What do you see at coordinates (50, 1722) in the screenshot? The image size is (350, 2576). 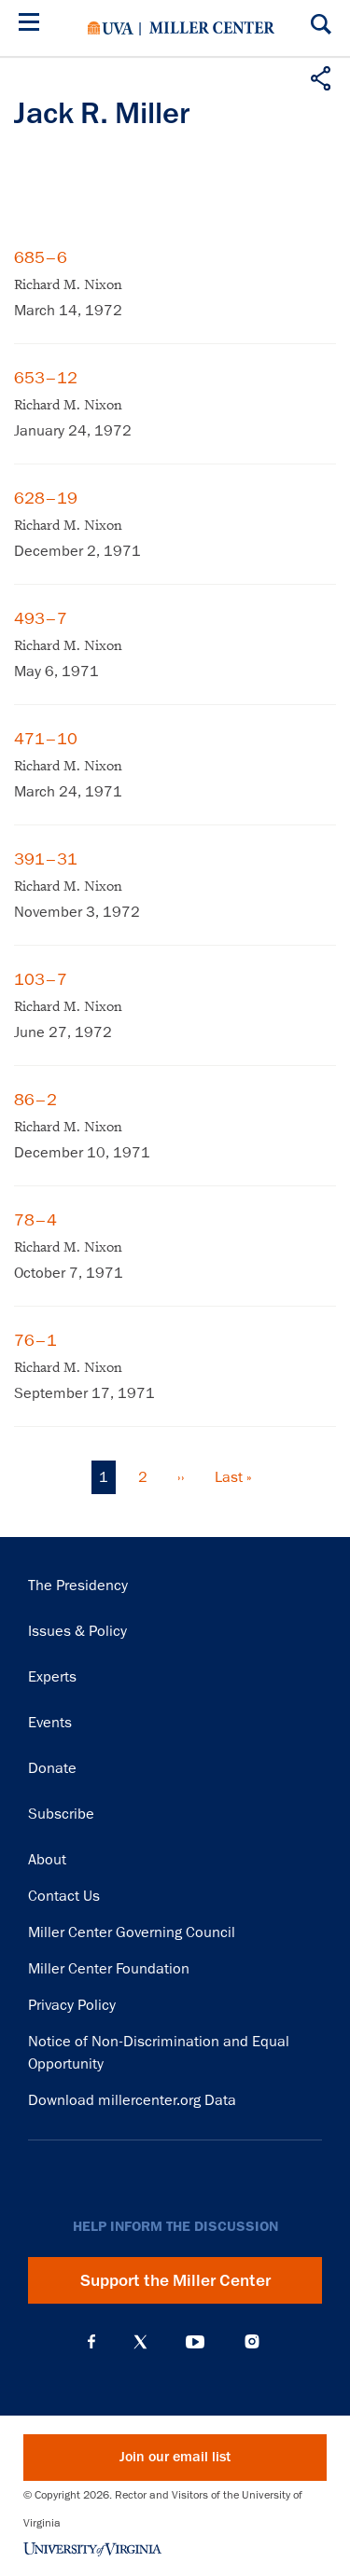 I see `Events` at bounding box center [50, 1722].